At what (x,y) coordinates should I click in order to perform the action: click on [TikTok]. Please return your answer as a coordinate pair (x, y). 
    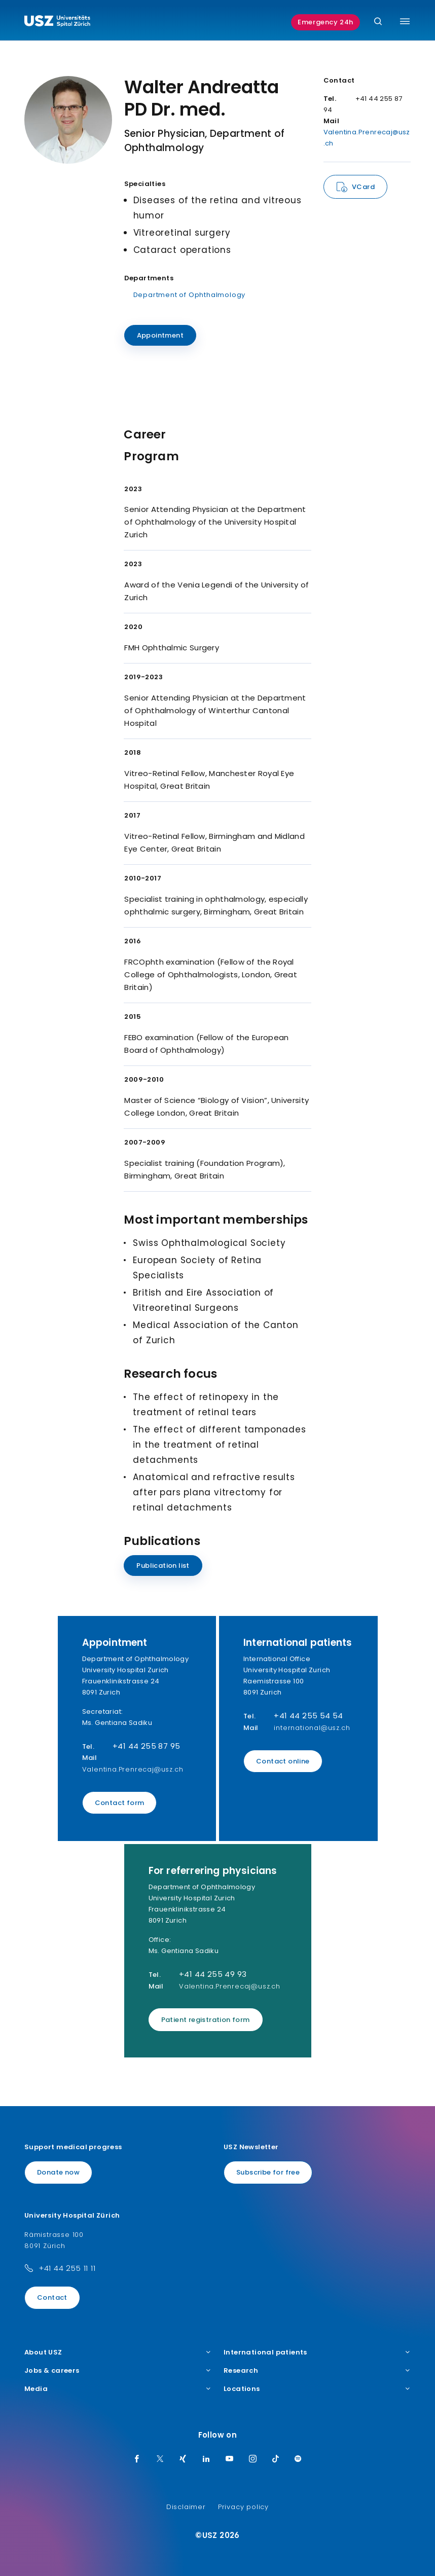
    Looking at the image, I should click on (275, 2459).